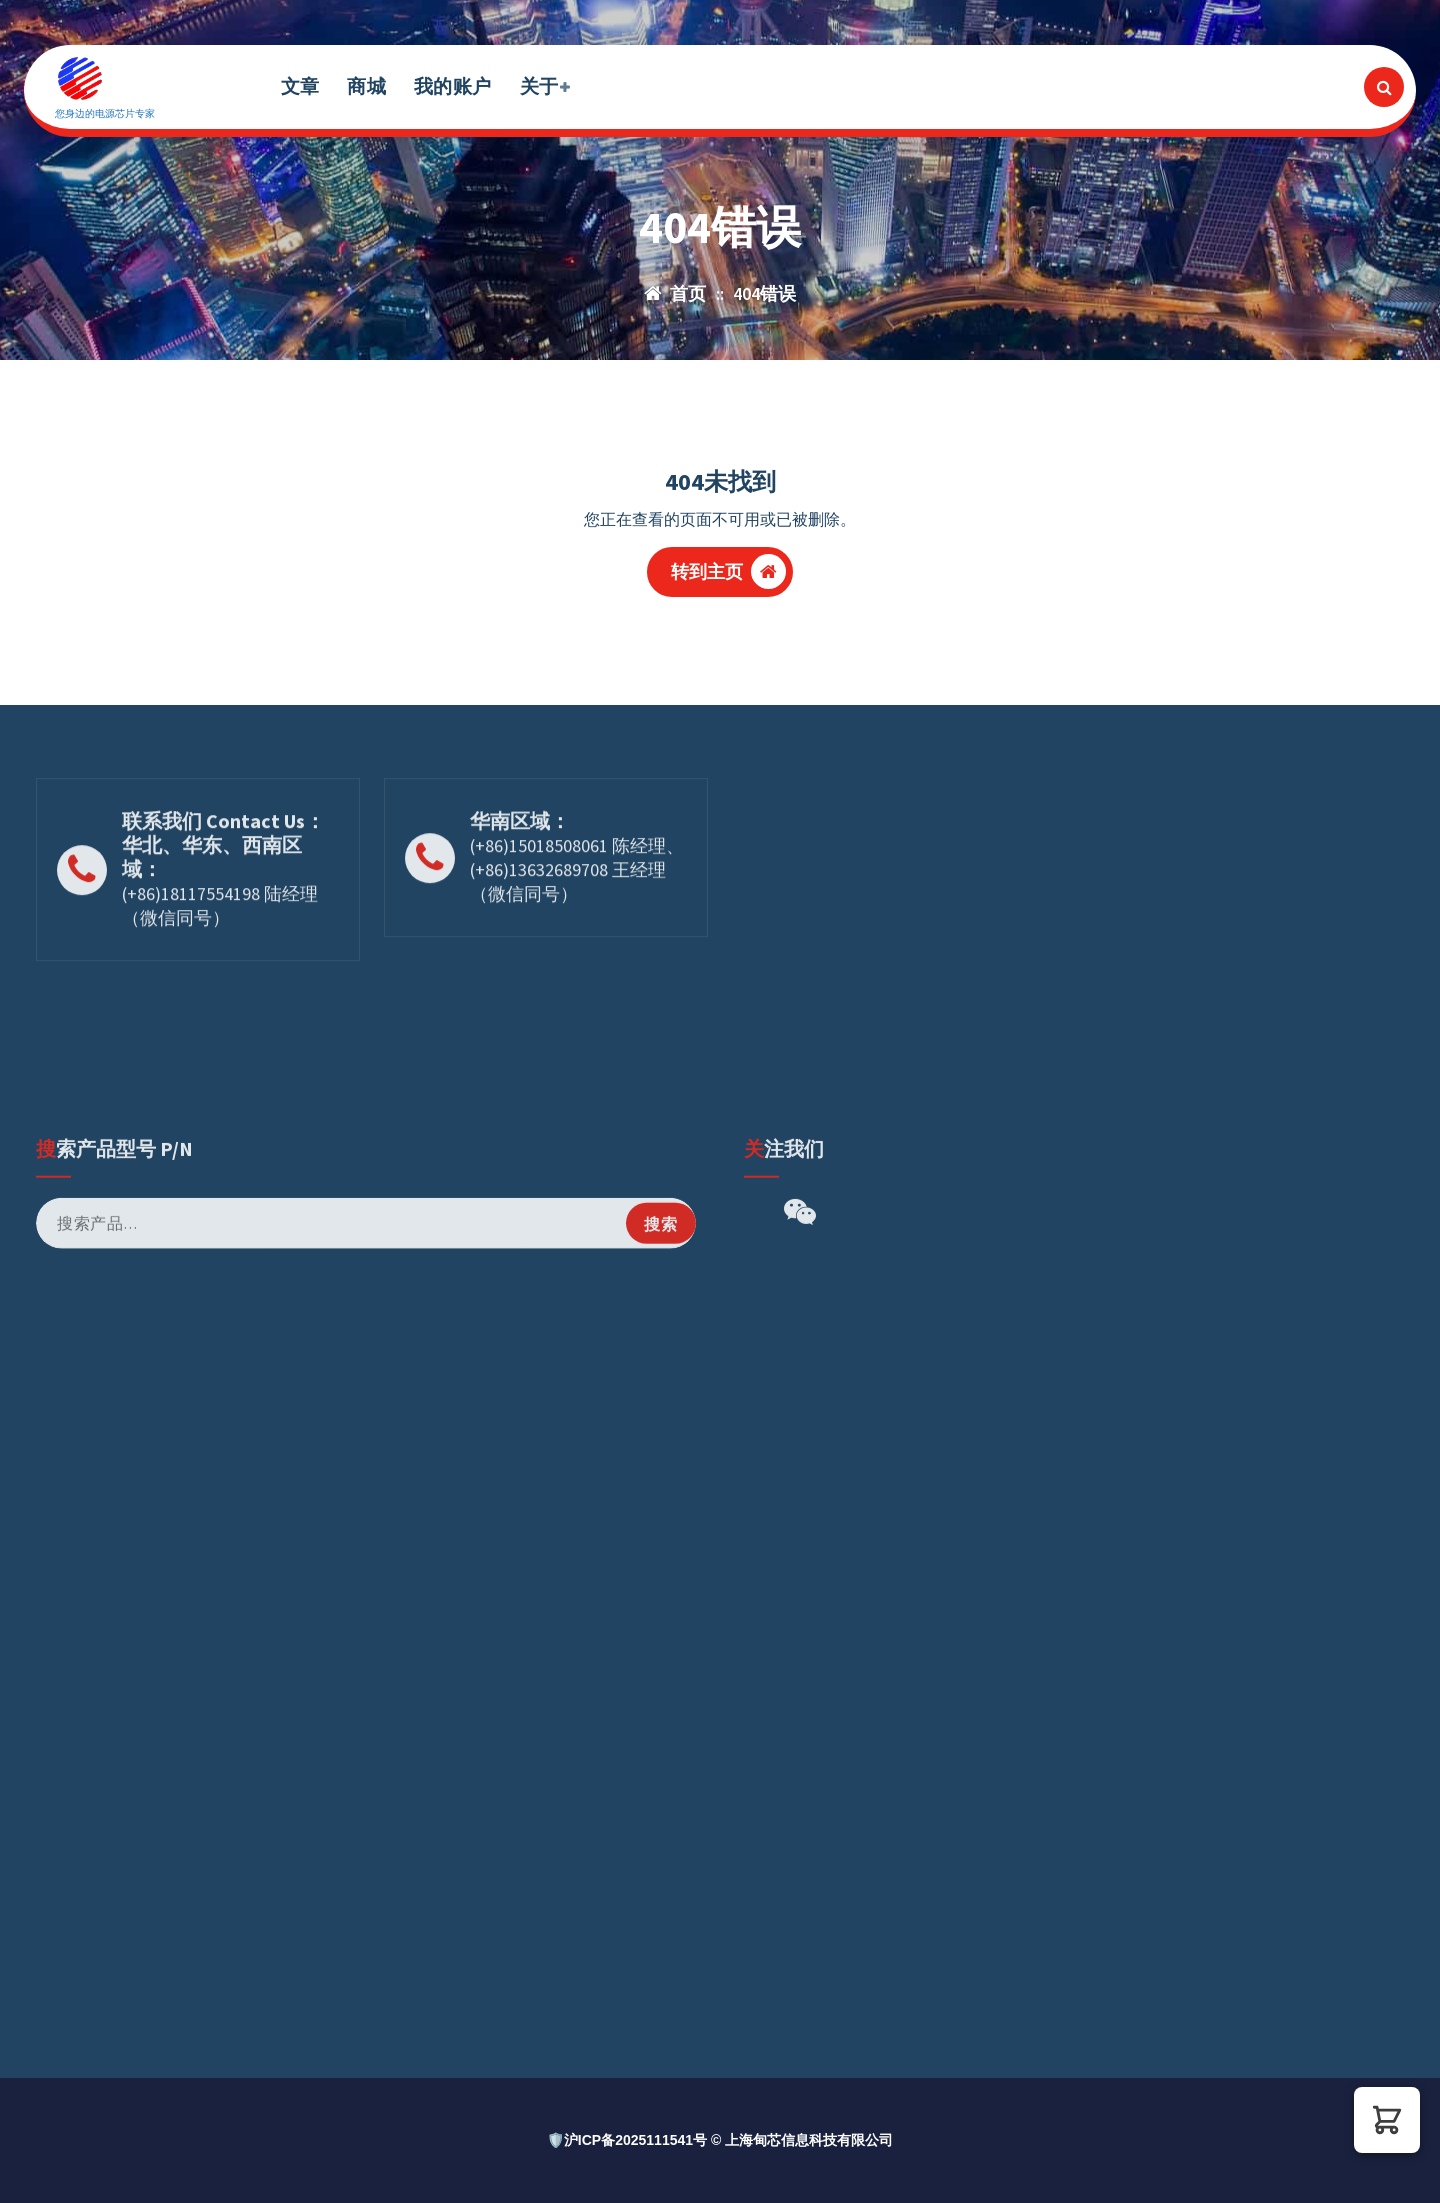  Describe the element at coordinates (220, 977) in the screenshot. I see `(+86)18117554198 陆经理（微信同号）` at that location.